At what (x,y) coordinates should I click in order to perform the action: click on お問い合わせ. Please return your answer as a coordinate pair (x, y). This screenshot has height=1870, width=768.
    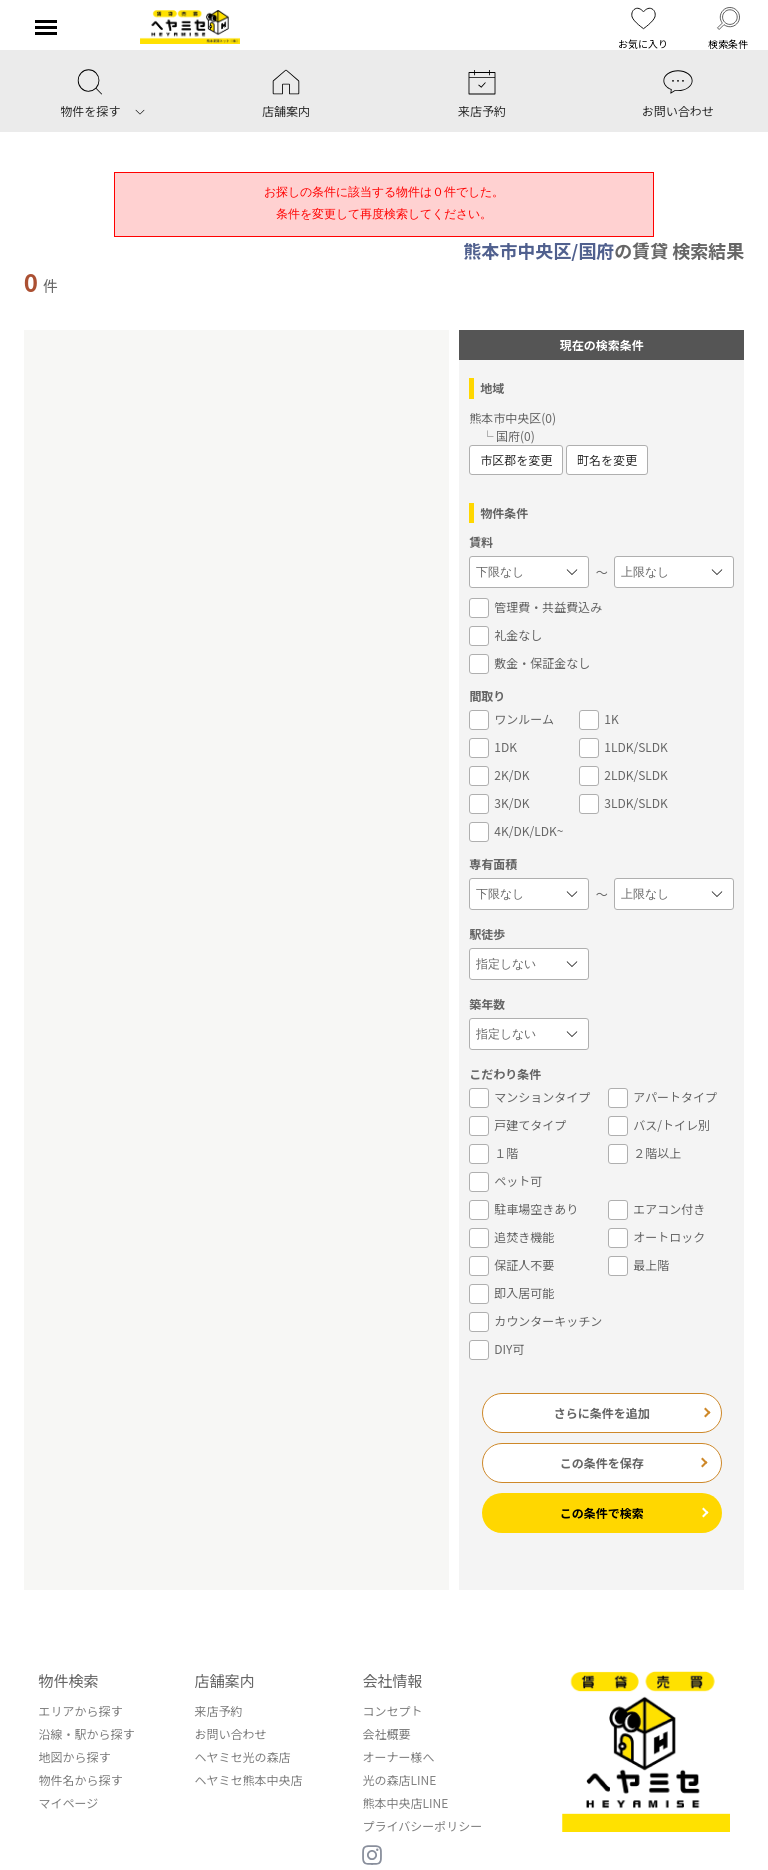
    Looking at the image, I should click on (230, 1733).